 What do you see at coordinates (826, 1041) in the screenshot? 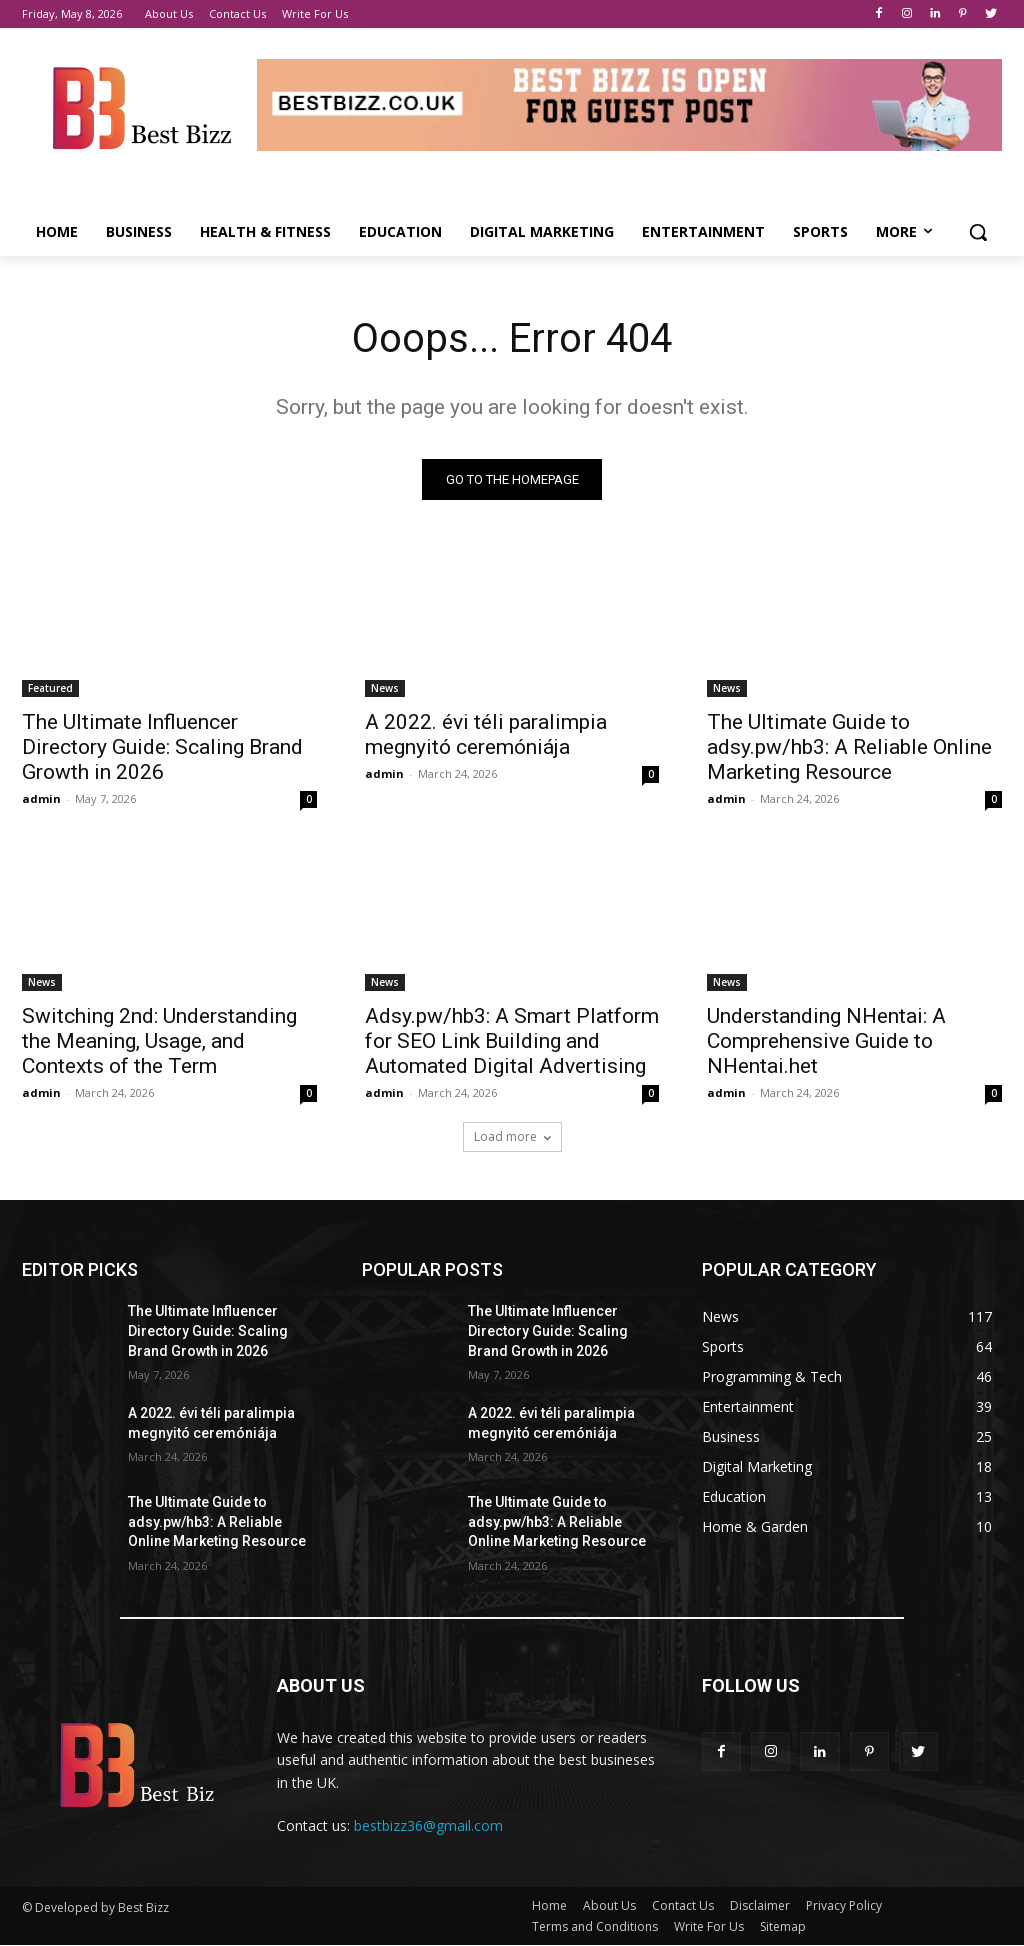
I see `Understanding NHentai: A Comprehensive Guide to NHentai.het` at bounding box center [826, 1041].